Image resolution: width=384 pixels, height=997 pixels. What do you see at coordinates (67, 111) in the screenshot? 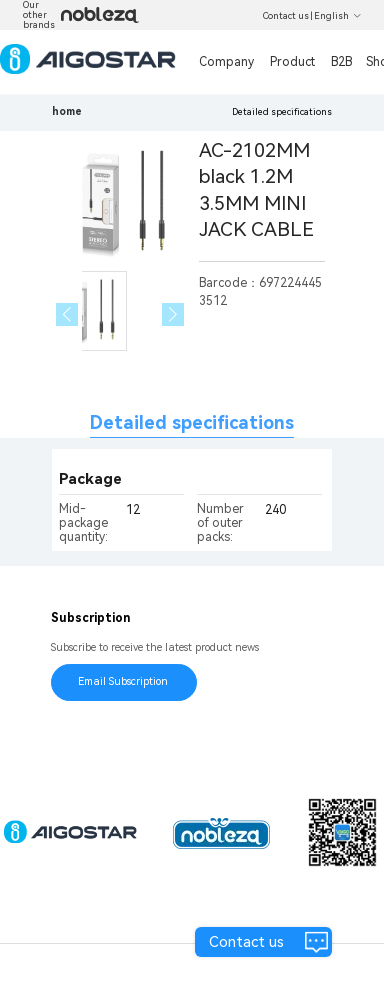
I see `home [link]` at bounding box center [67, 111].